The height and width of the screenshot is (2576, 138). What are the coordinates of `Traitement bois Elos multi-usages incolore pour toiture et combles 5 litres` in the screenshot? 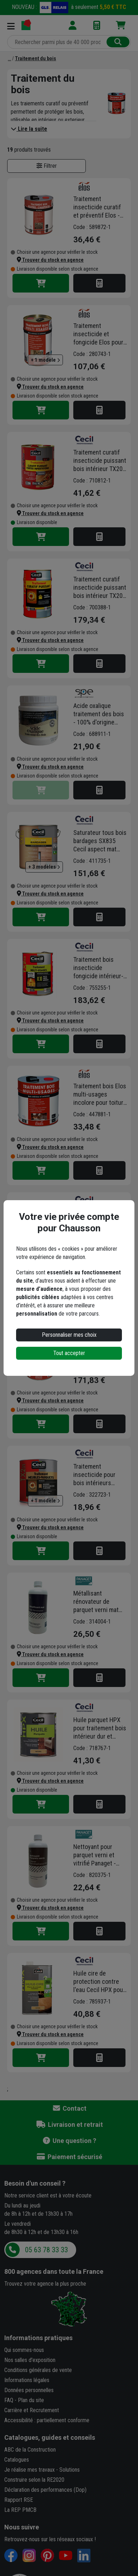 It's located at (100, 1094).